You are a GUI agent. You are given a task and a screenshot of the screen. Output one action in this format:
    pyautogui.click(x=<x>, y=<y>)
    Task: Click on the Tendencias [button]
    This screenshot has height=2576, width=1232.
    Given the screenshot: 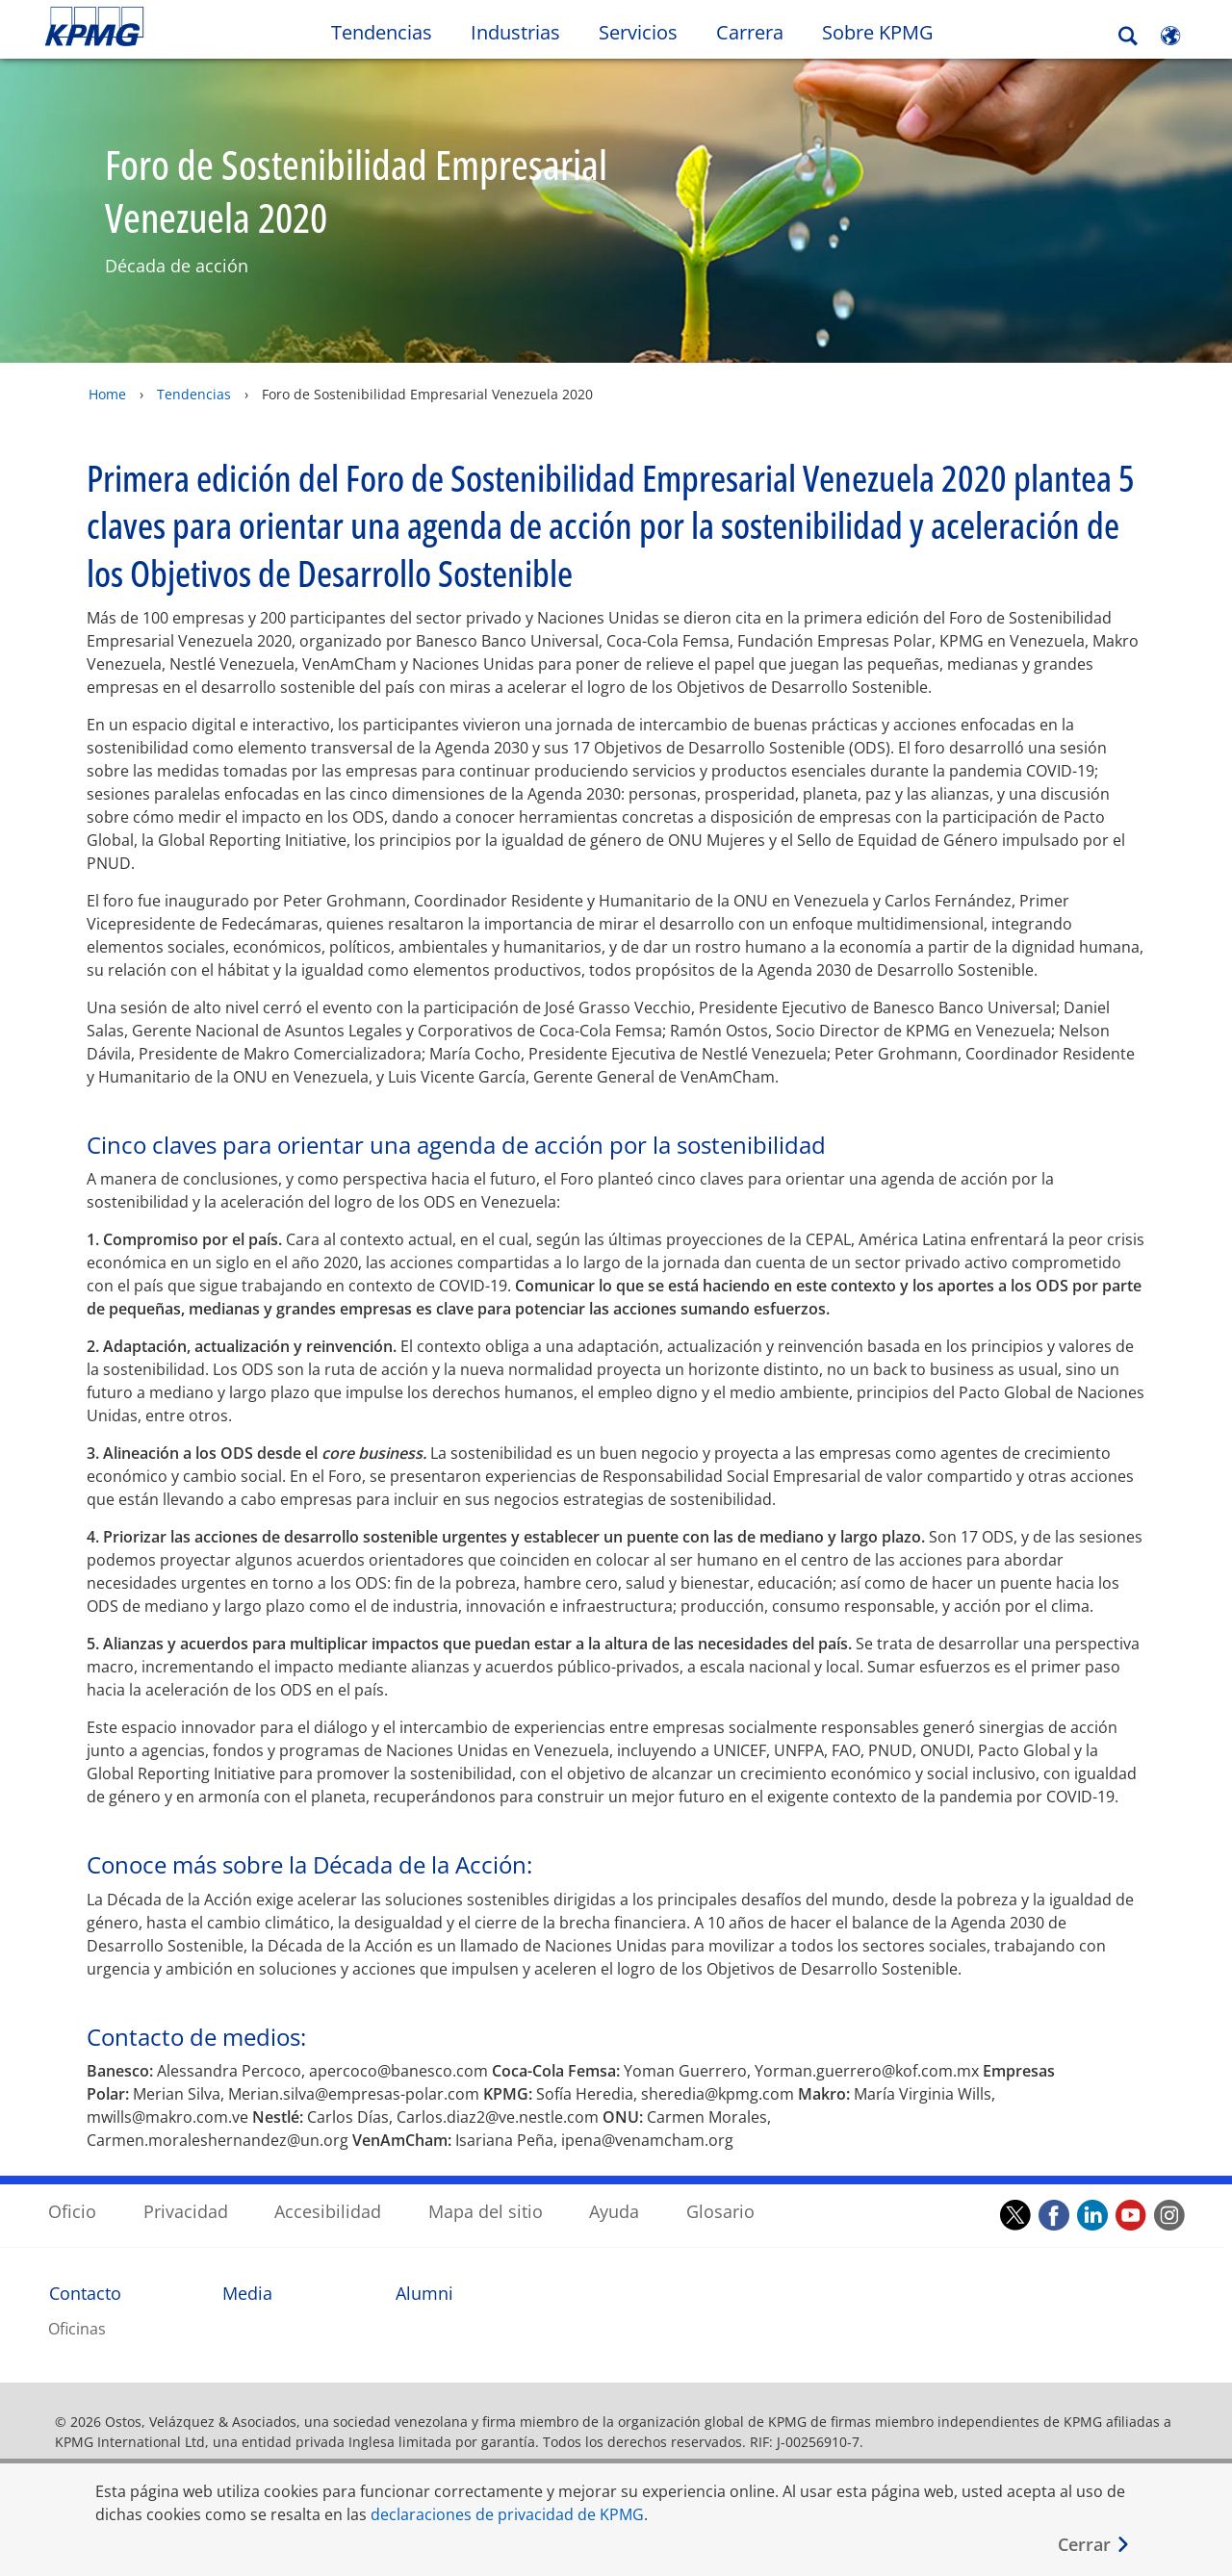 What is the action you would take?
    pyautogui.click(x=381, y=32)
    